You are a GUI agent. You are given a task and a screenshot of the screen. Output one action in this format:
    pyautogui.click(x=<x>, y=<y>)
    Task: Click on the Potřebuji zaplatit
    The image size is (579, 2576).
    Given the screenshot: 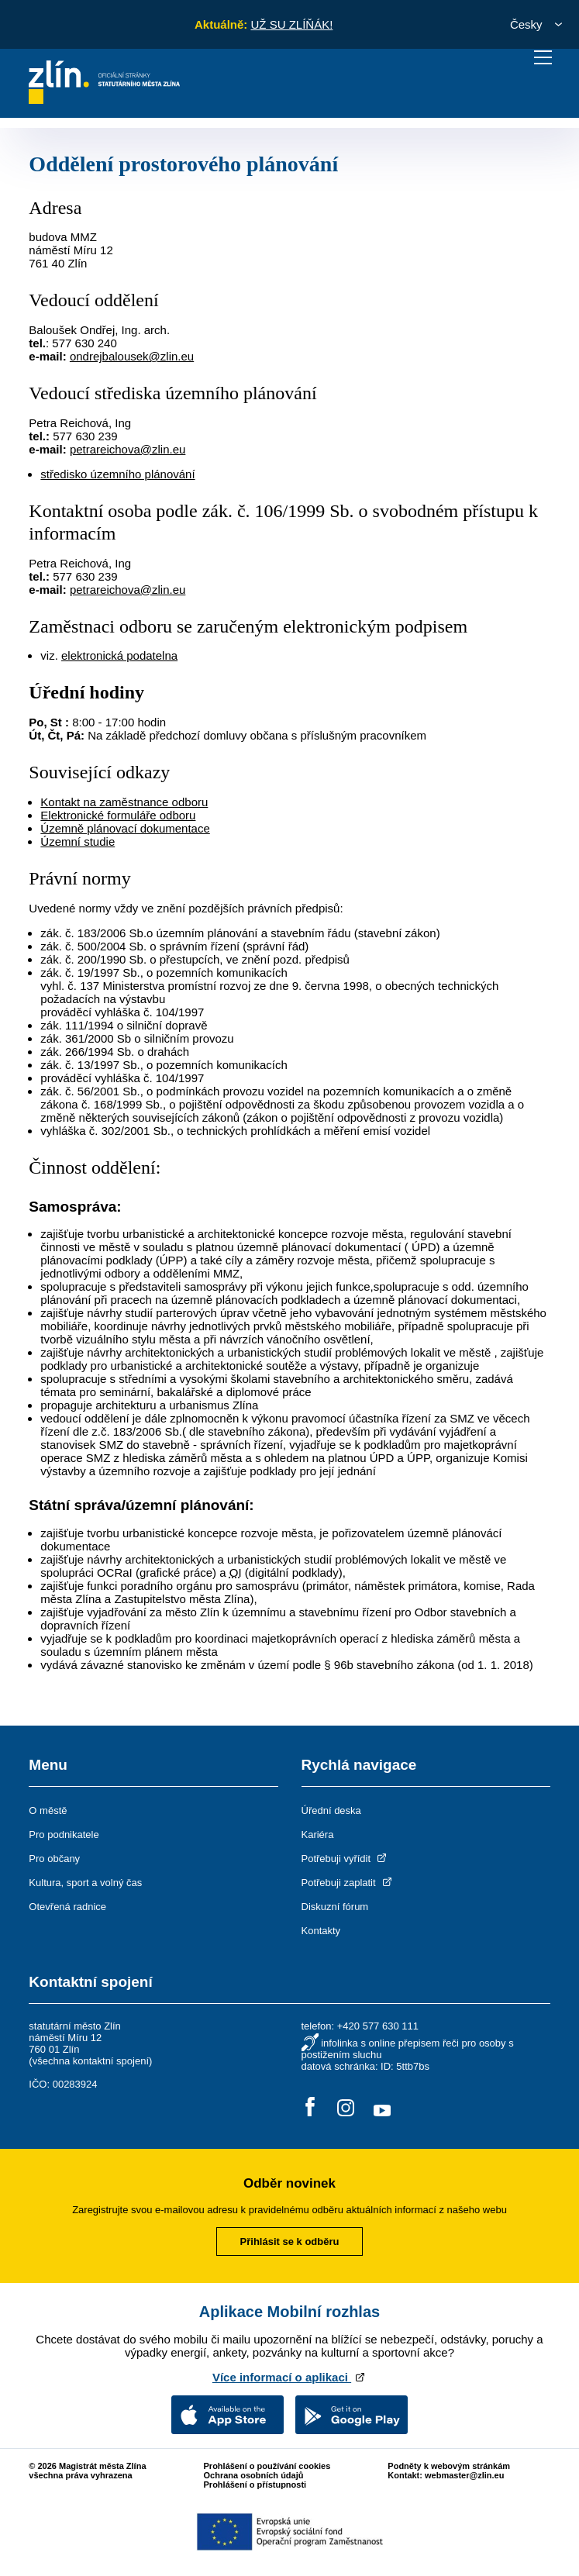 What is the action you would take?
    pyautogui.click(x=348, y=1882)
    